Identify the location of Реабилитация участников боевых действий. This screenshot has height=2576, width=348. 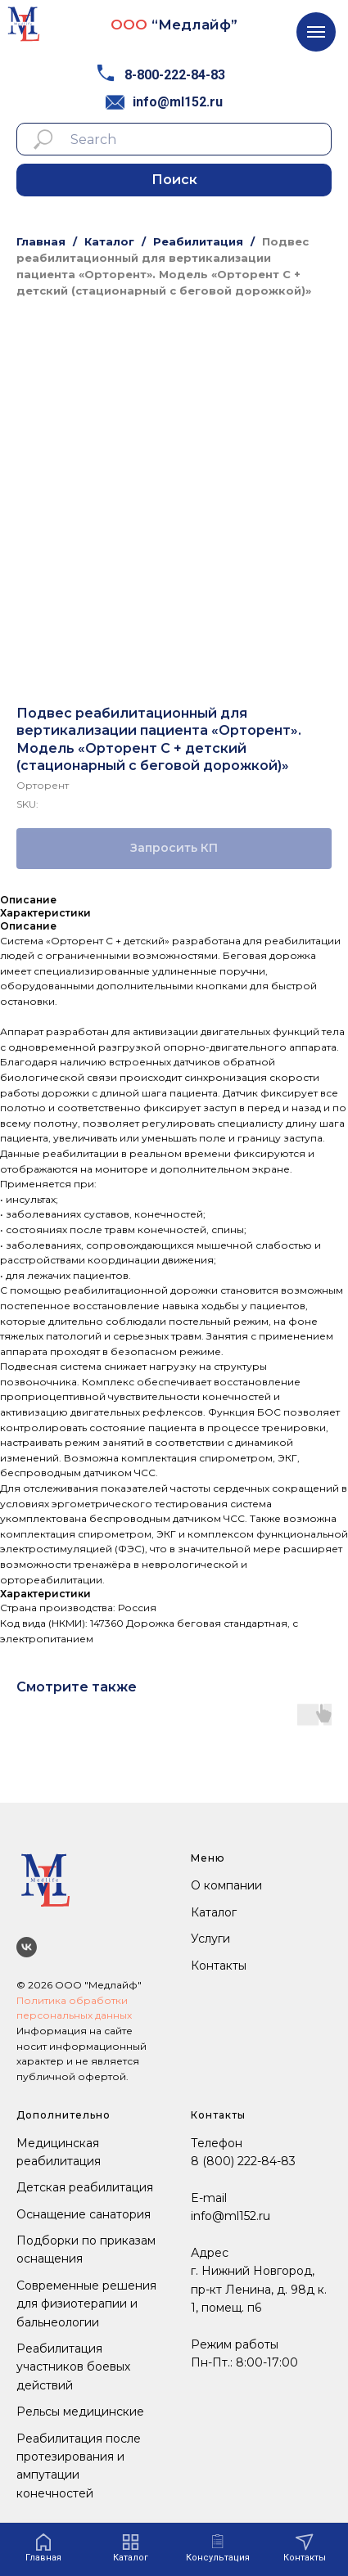
(73, 2367).